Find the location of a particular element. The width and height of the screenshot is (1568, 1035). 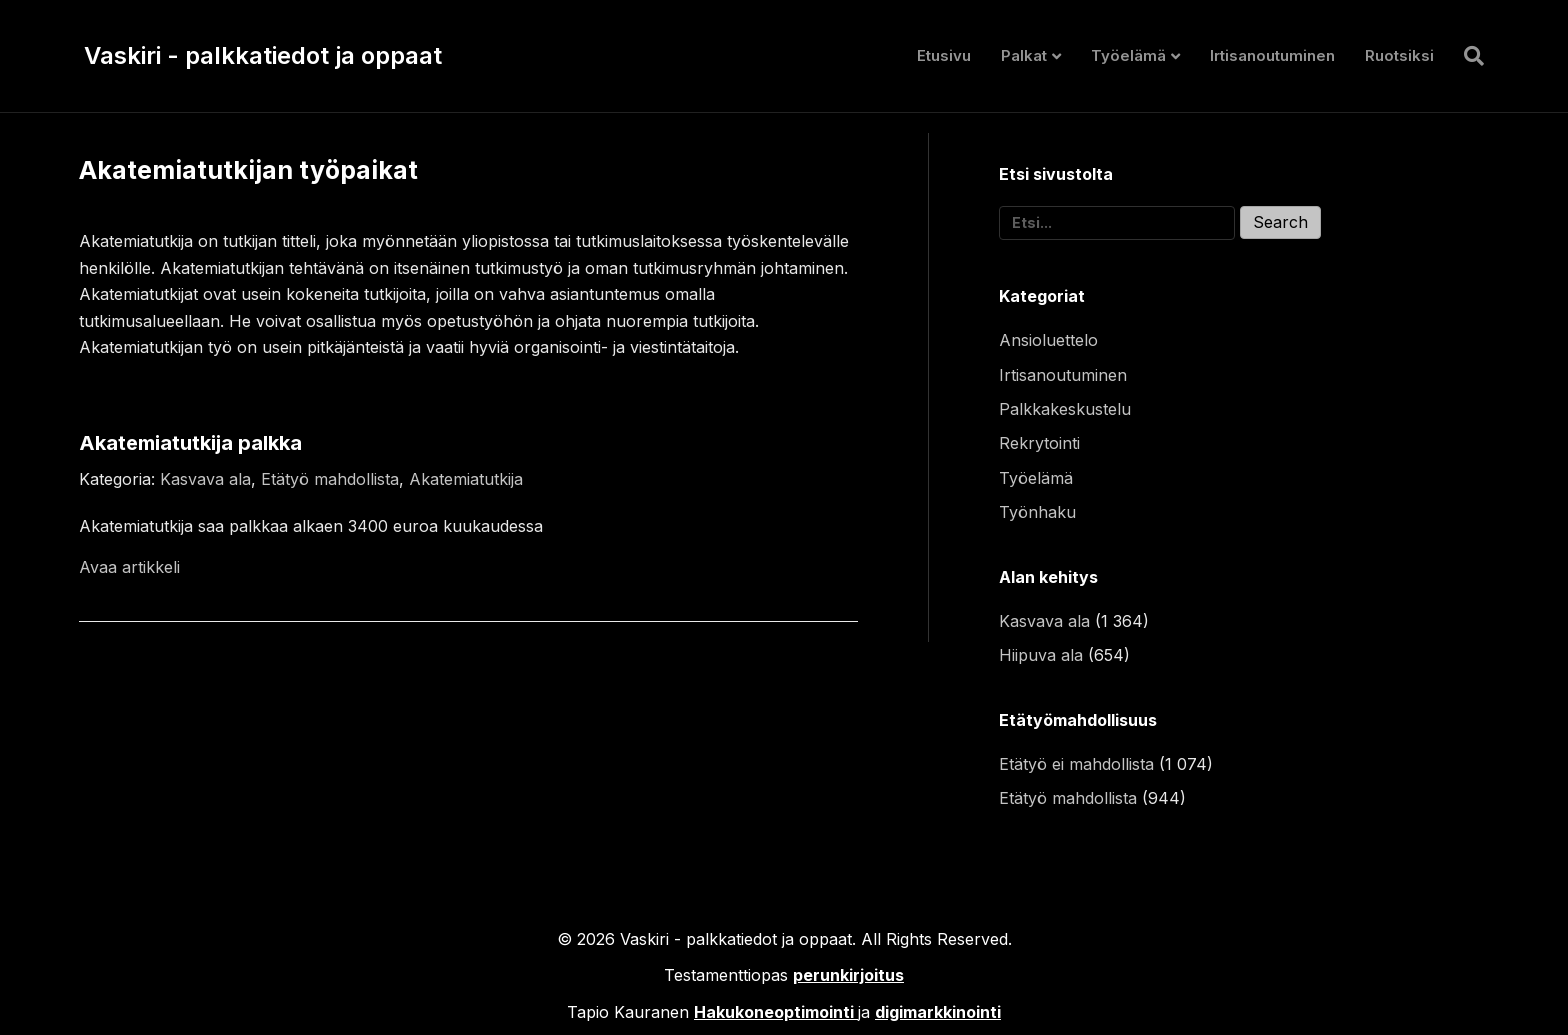

Irtisanoutuminen is located at coordinates (1272, 55).